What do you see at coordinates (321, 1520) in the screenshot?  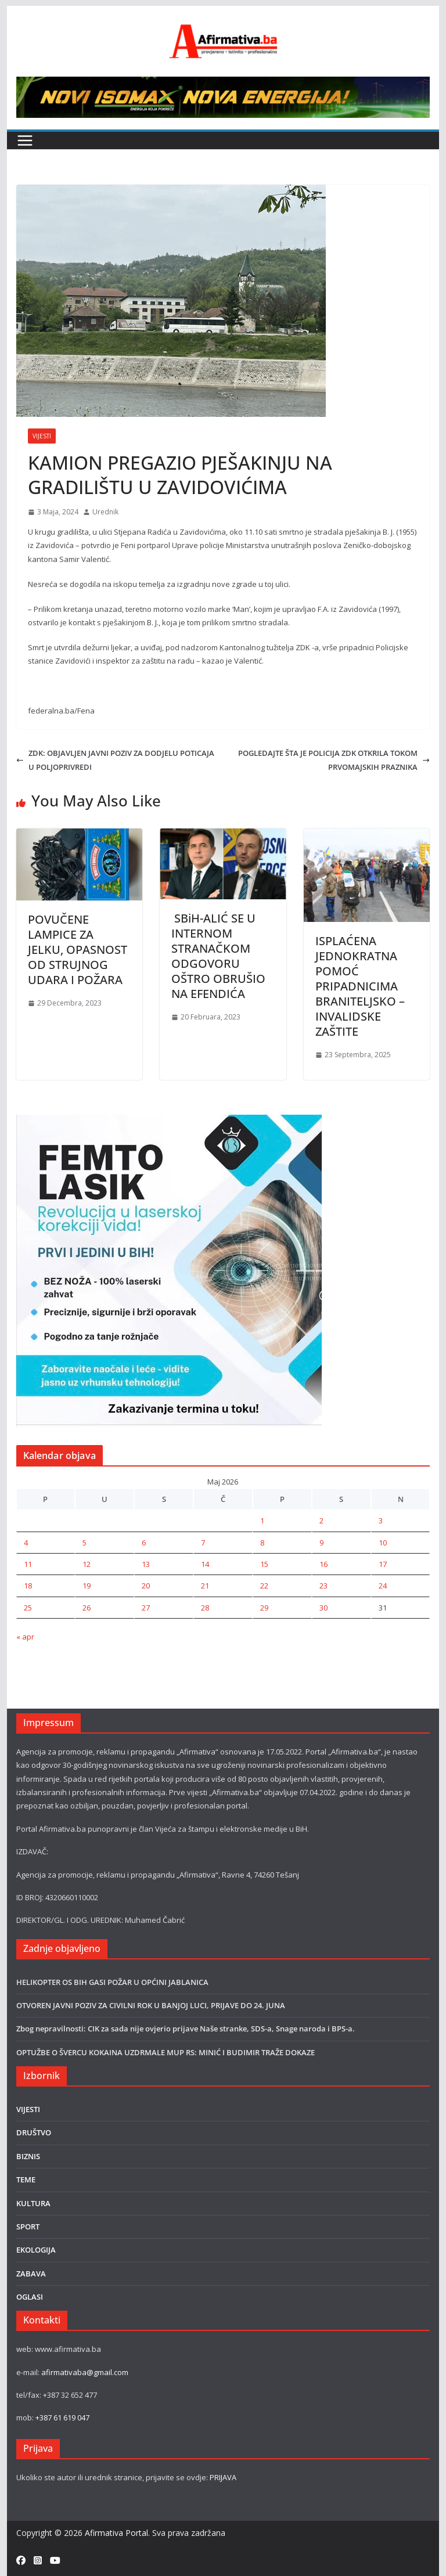 I see `2 [Članak objavljen 2. May 2026.]` at bounding box center [321, 1520].